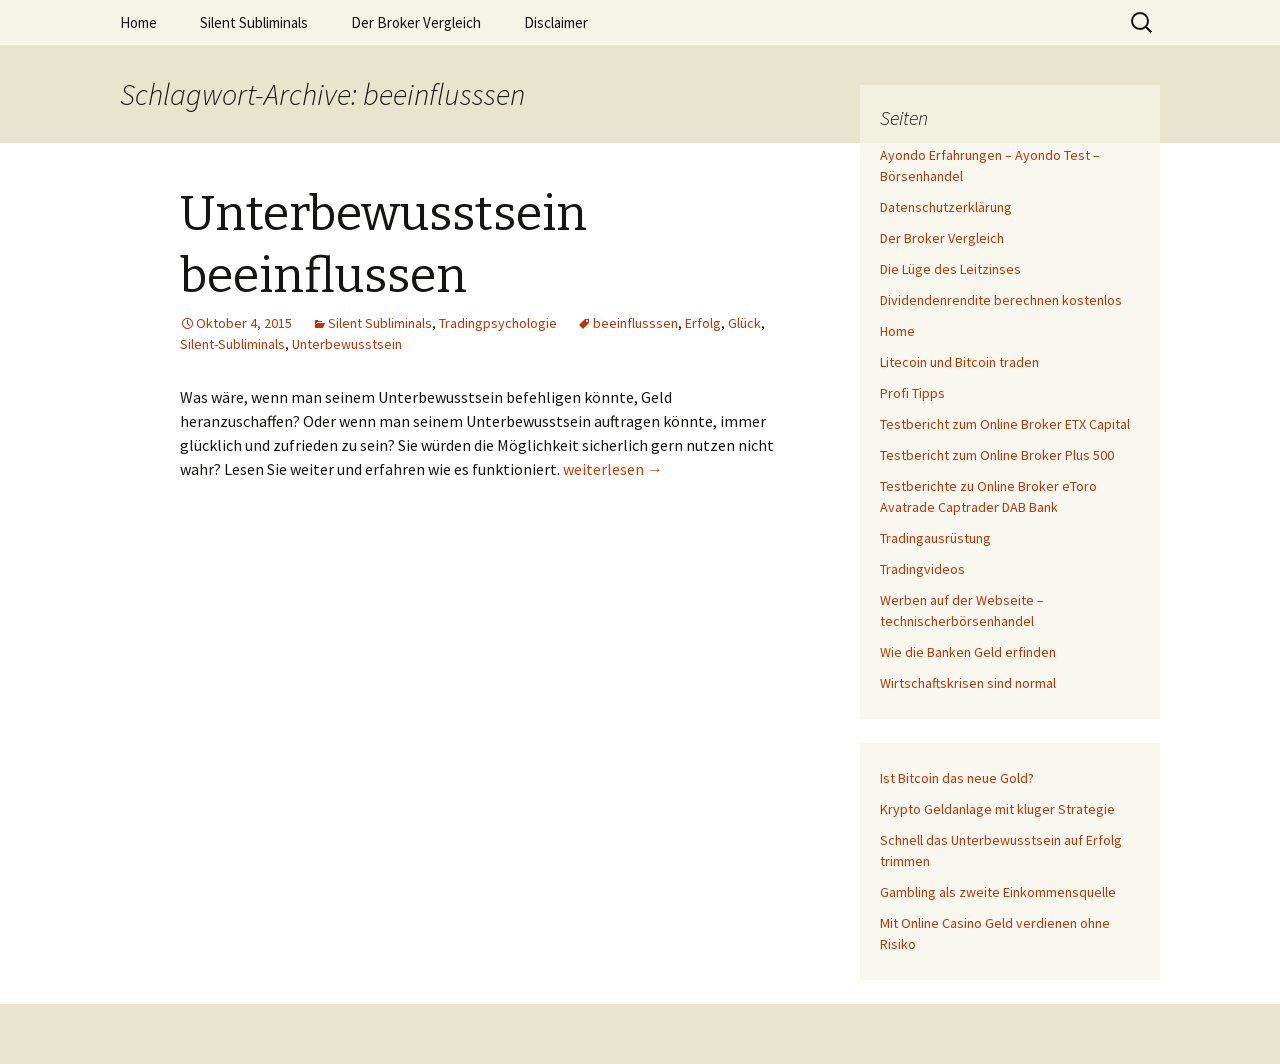 The height and width of the screenshot is (1064, 1280). What do you see at coordinates (498, 323) in the screenshot?
I see `Tradingpsychologie` at bounding box center [498, 323].